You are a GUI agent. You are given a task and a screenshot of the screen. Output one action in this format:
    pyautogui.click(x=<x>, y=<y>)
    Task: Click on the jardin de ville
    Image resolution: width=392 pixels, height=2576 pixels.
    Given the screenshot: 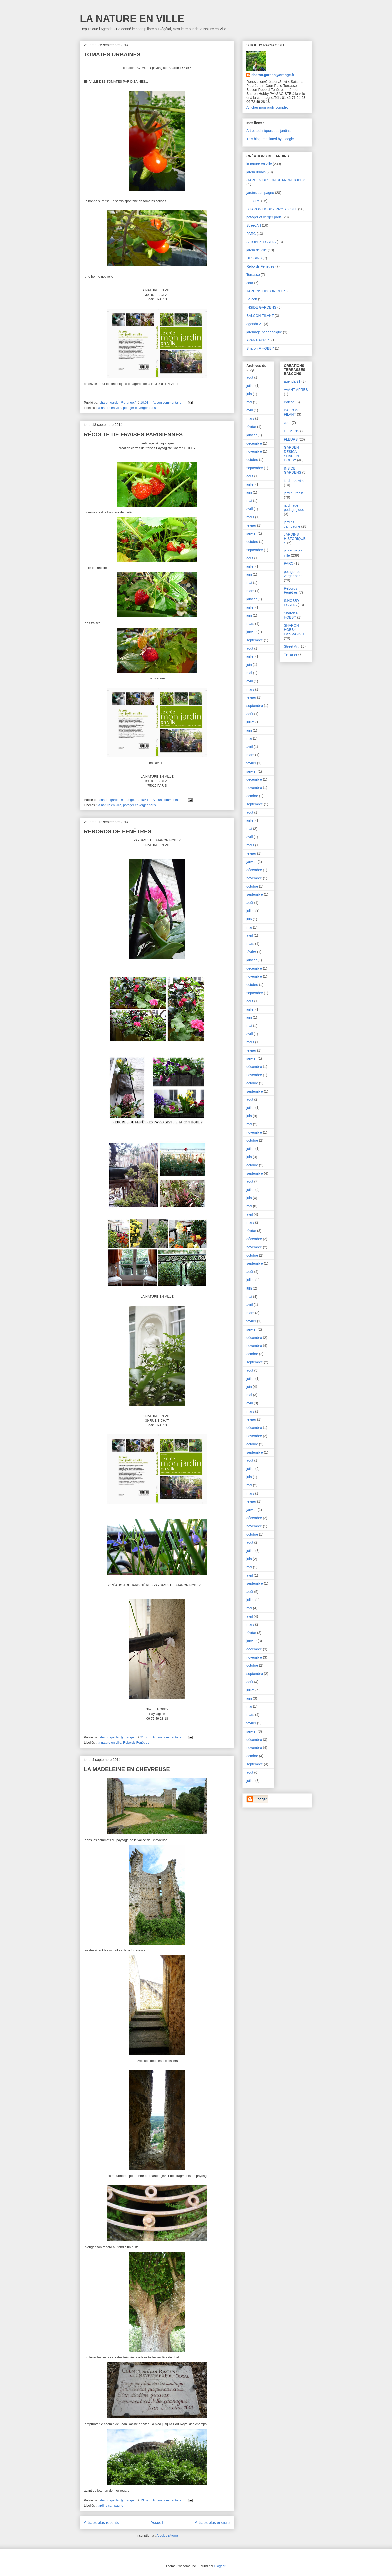 What is the action you would take?
    pyautogui.click(x=256, y=250)
    